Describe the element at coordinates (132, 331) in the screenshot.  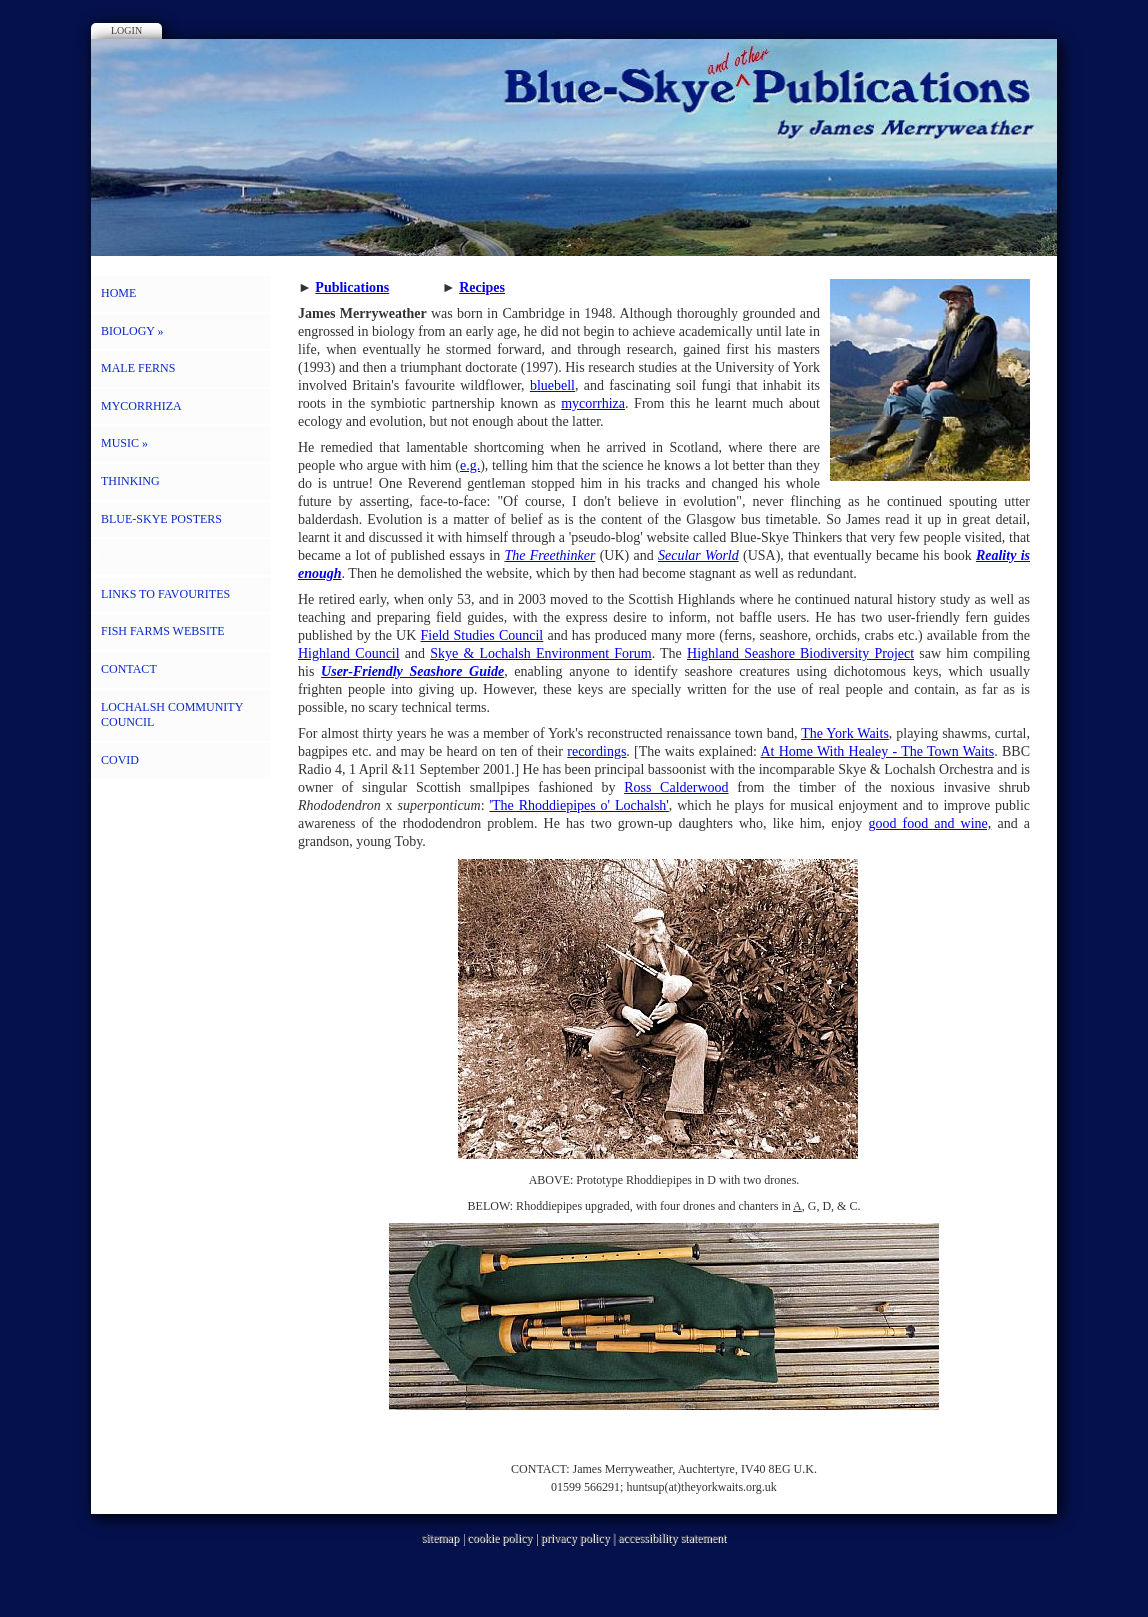
I see `BIOLOGY` at that location.